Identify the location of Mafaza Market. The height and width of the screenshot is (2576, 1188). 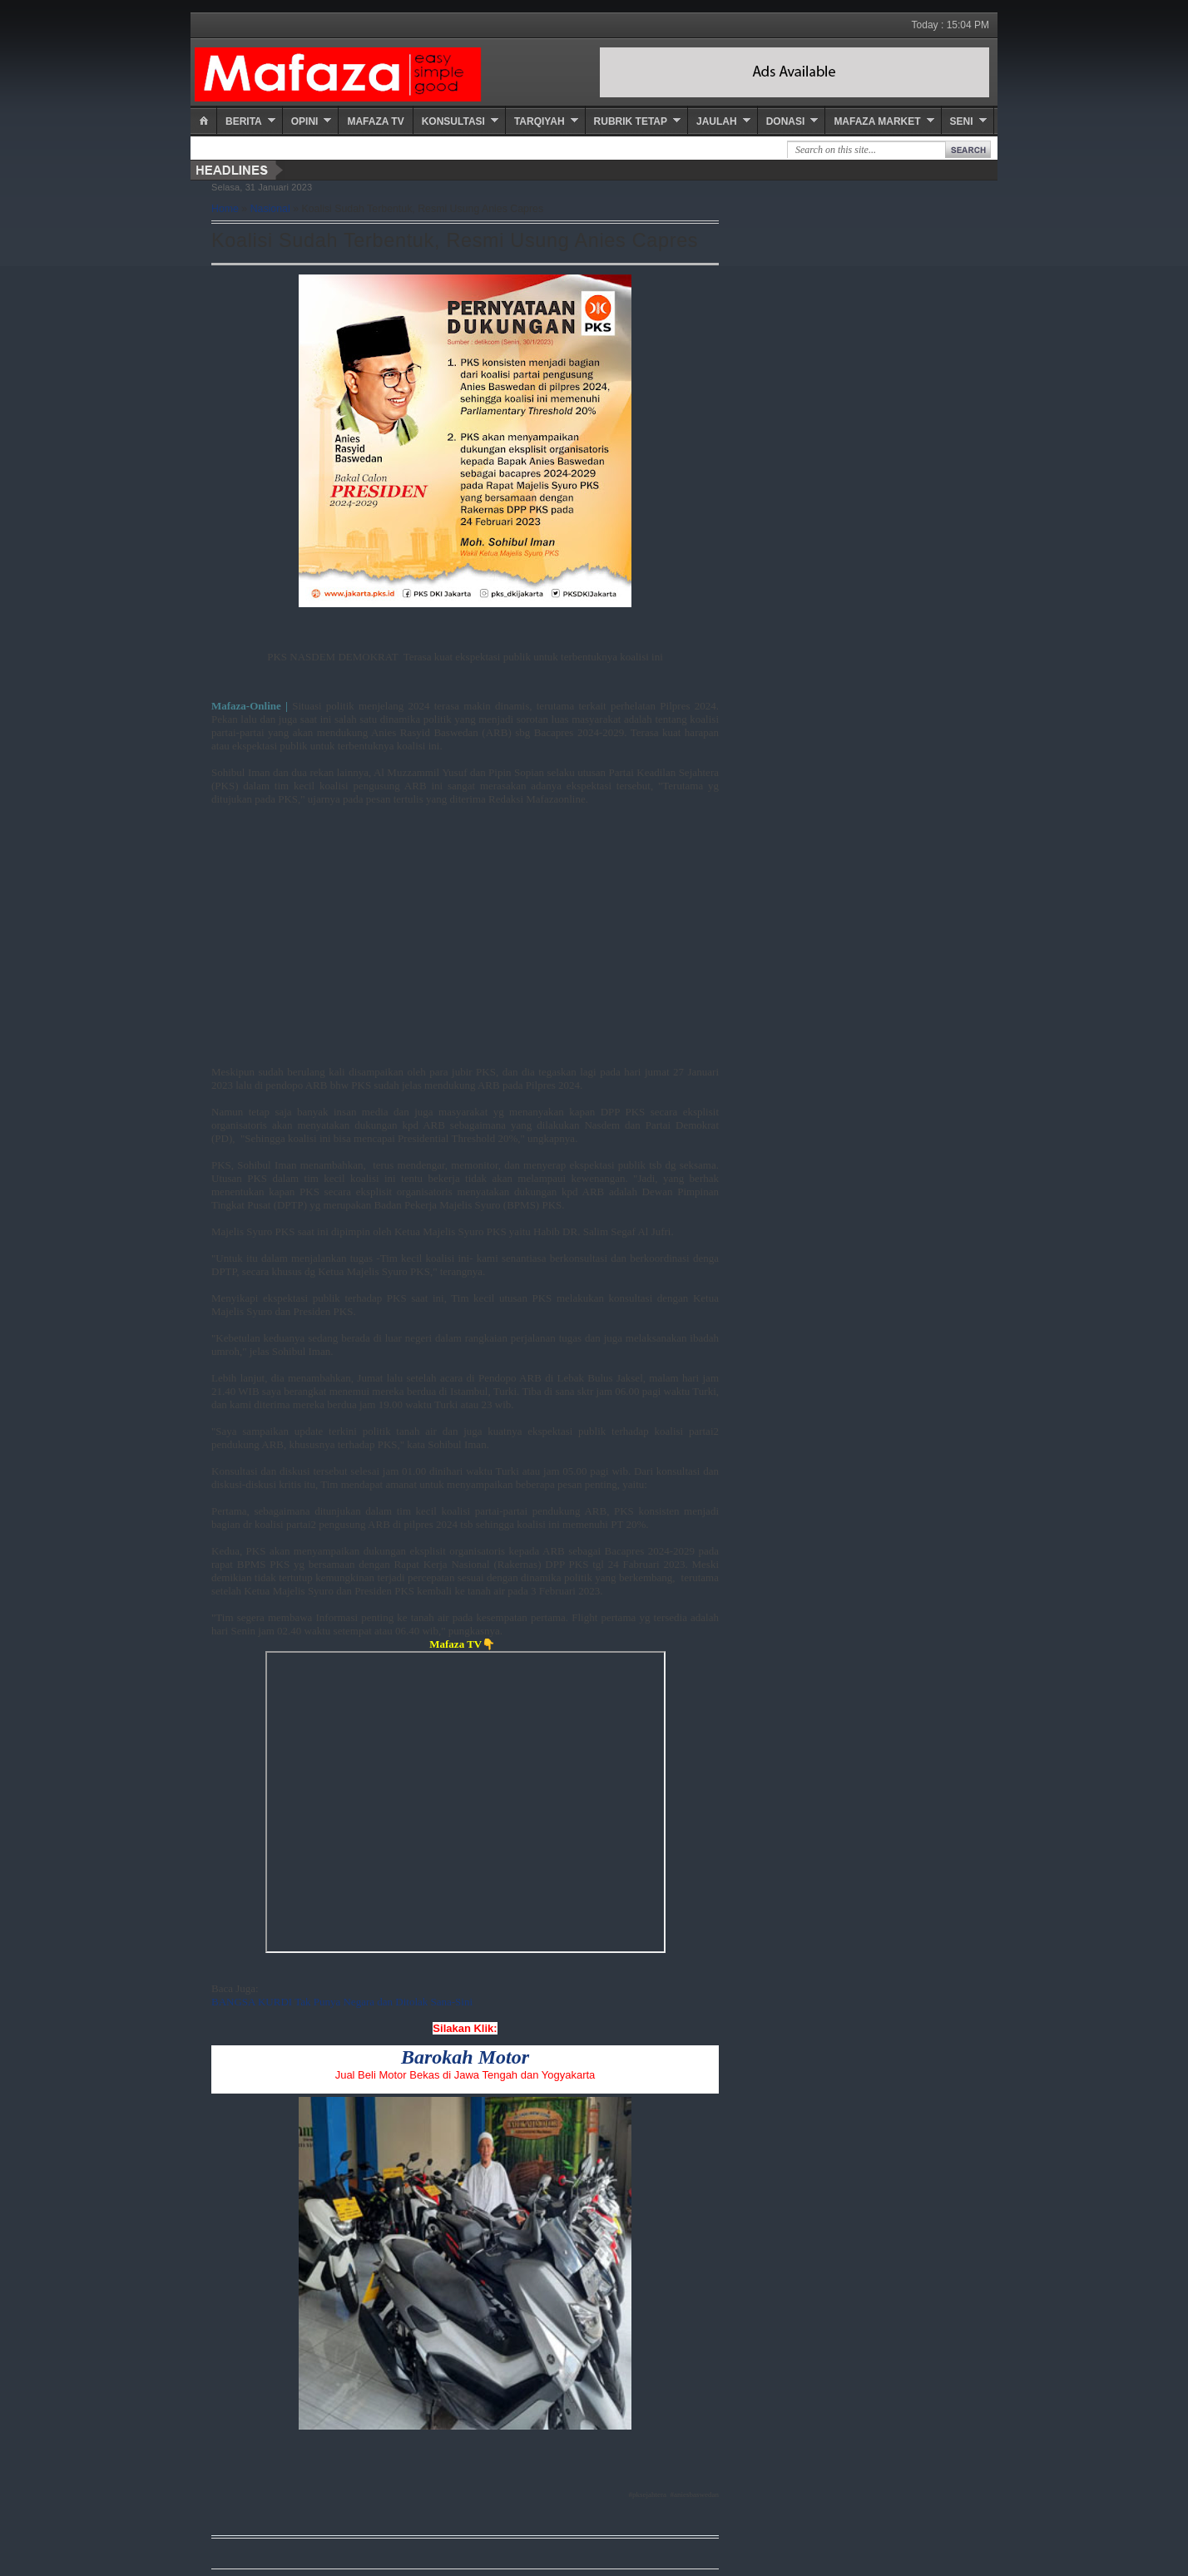
(877, 121).